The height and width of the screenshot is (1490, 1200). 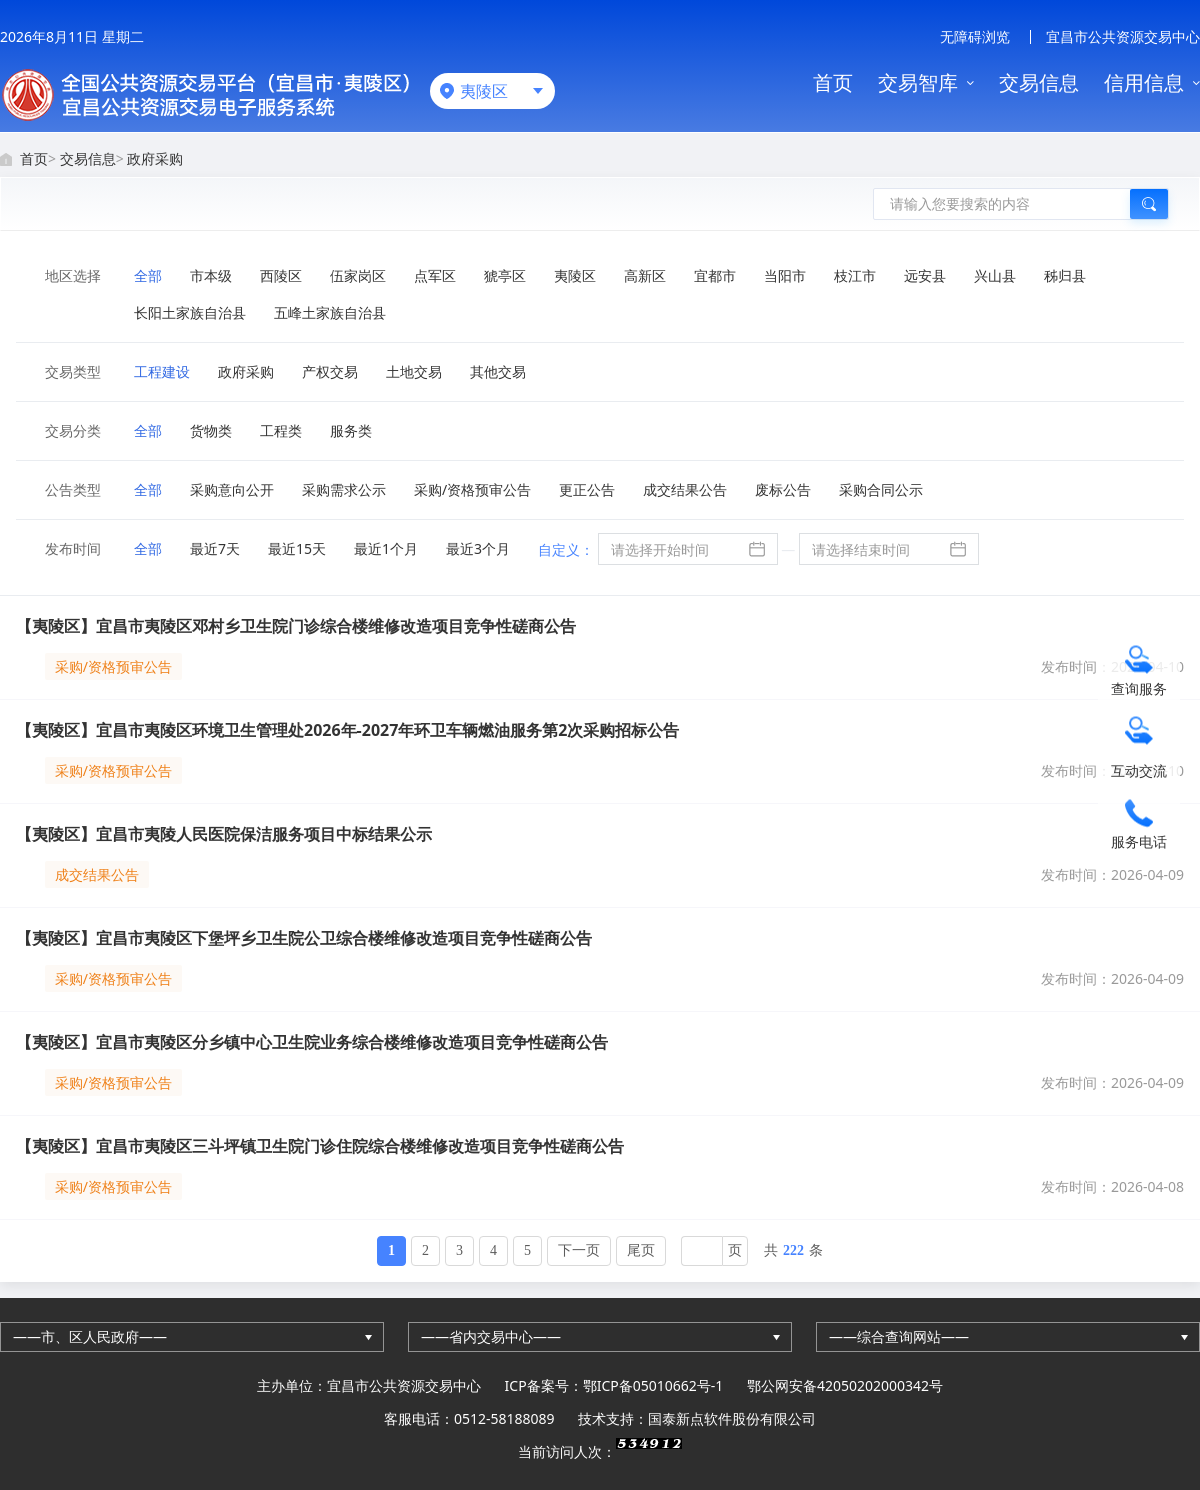 I want to click on 尾页, so click(x=641, y=1250).